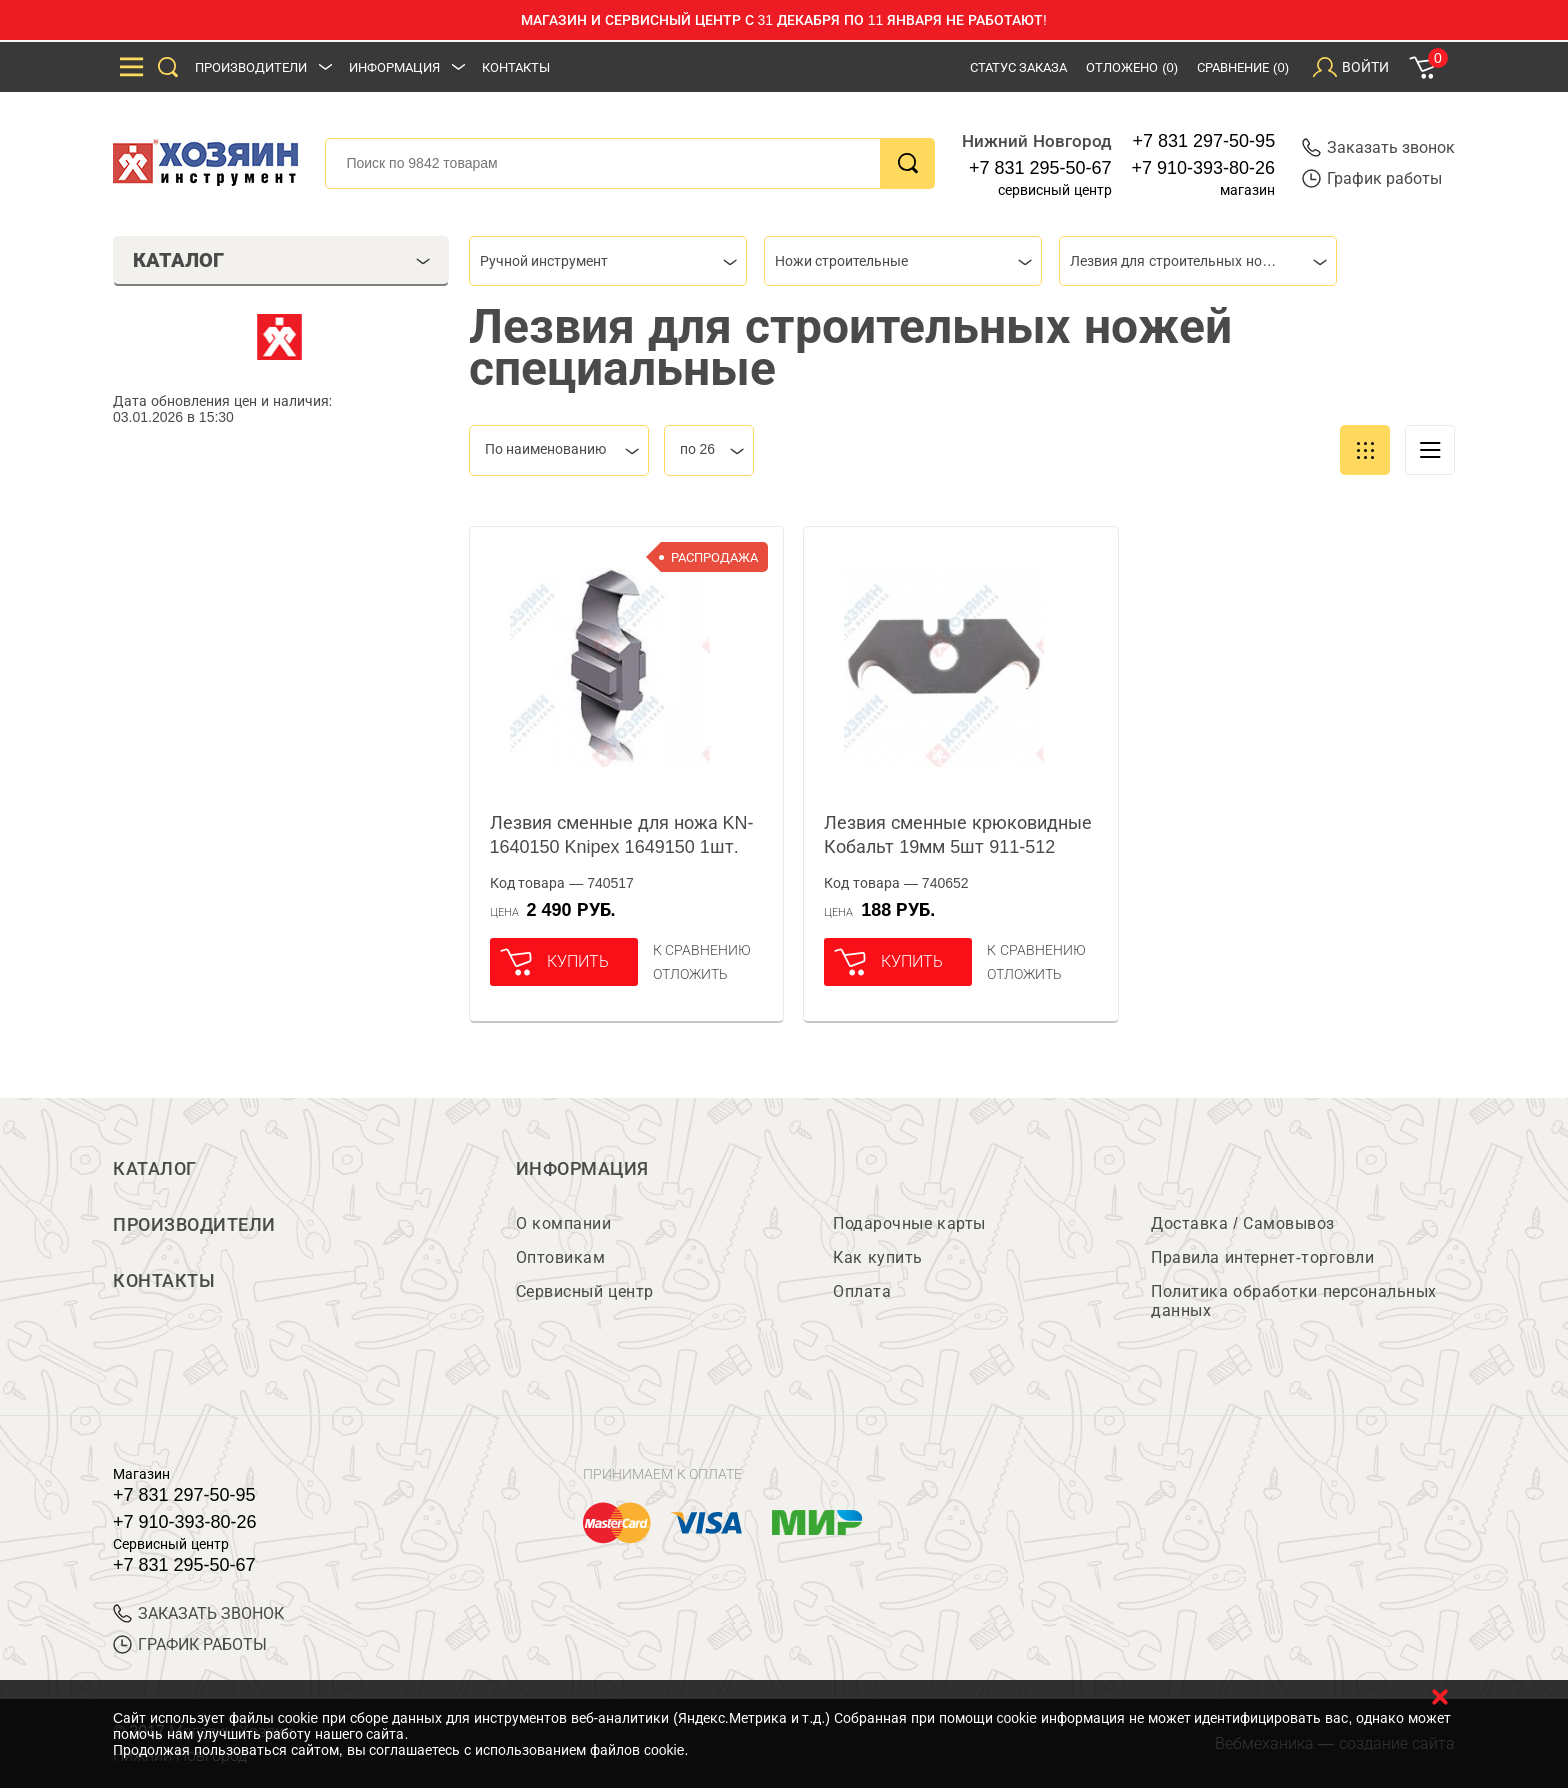 This screenshot has height=1788, width=1568. I want to click on Оплата, so click(862, 1291).